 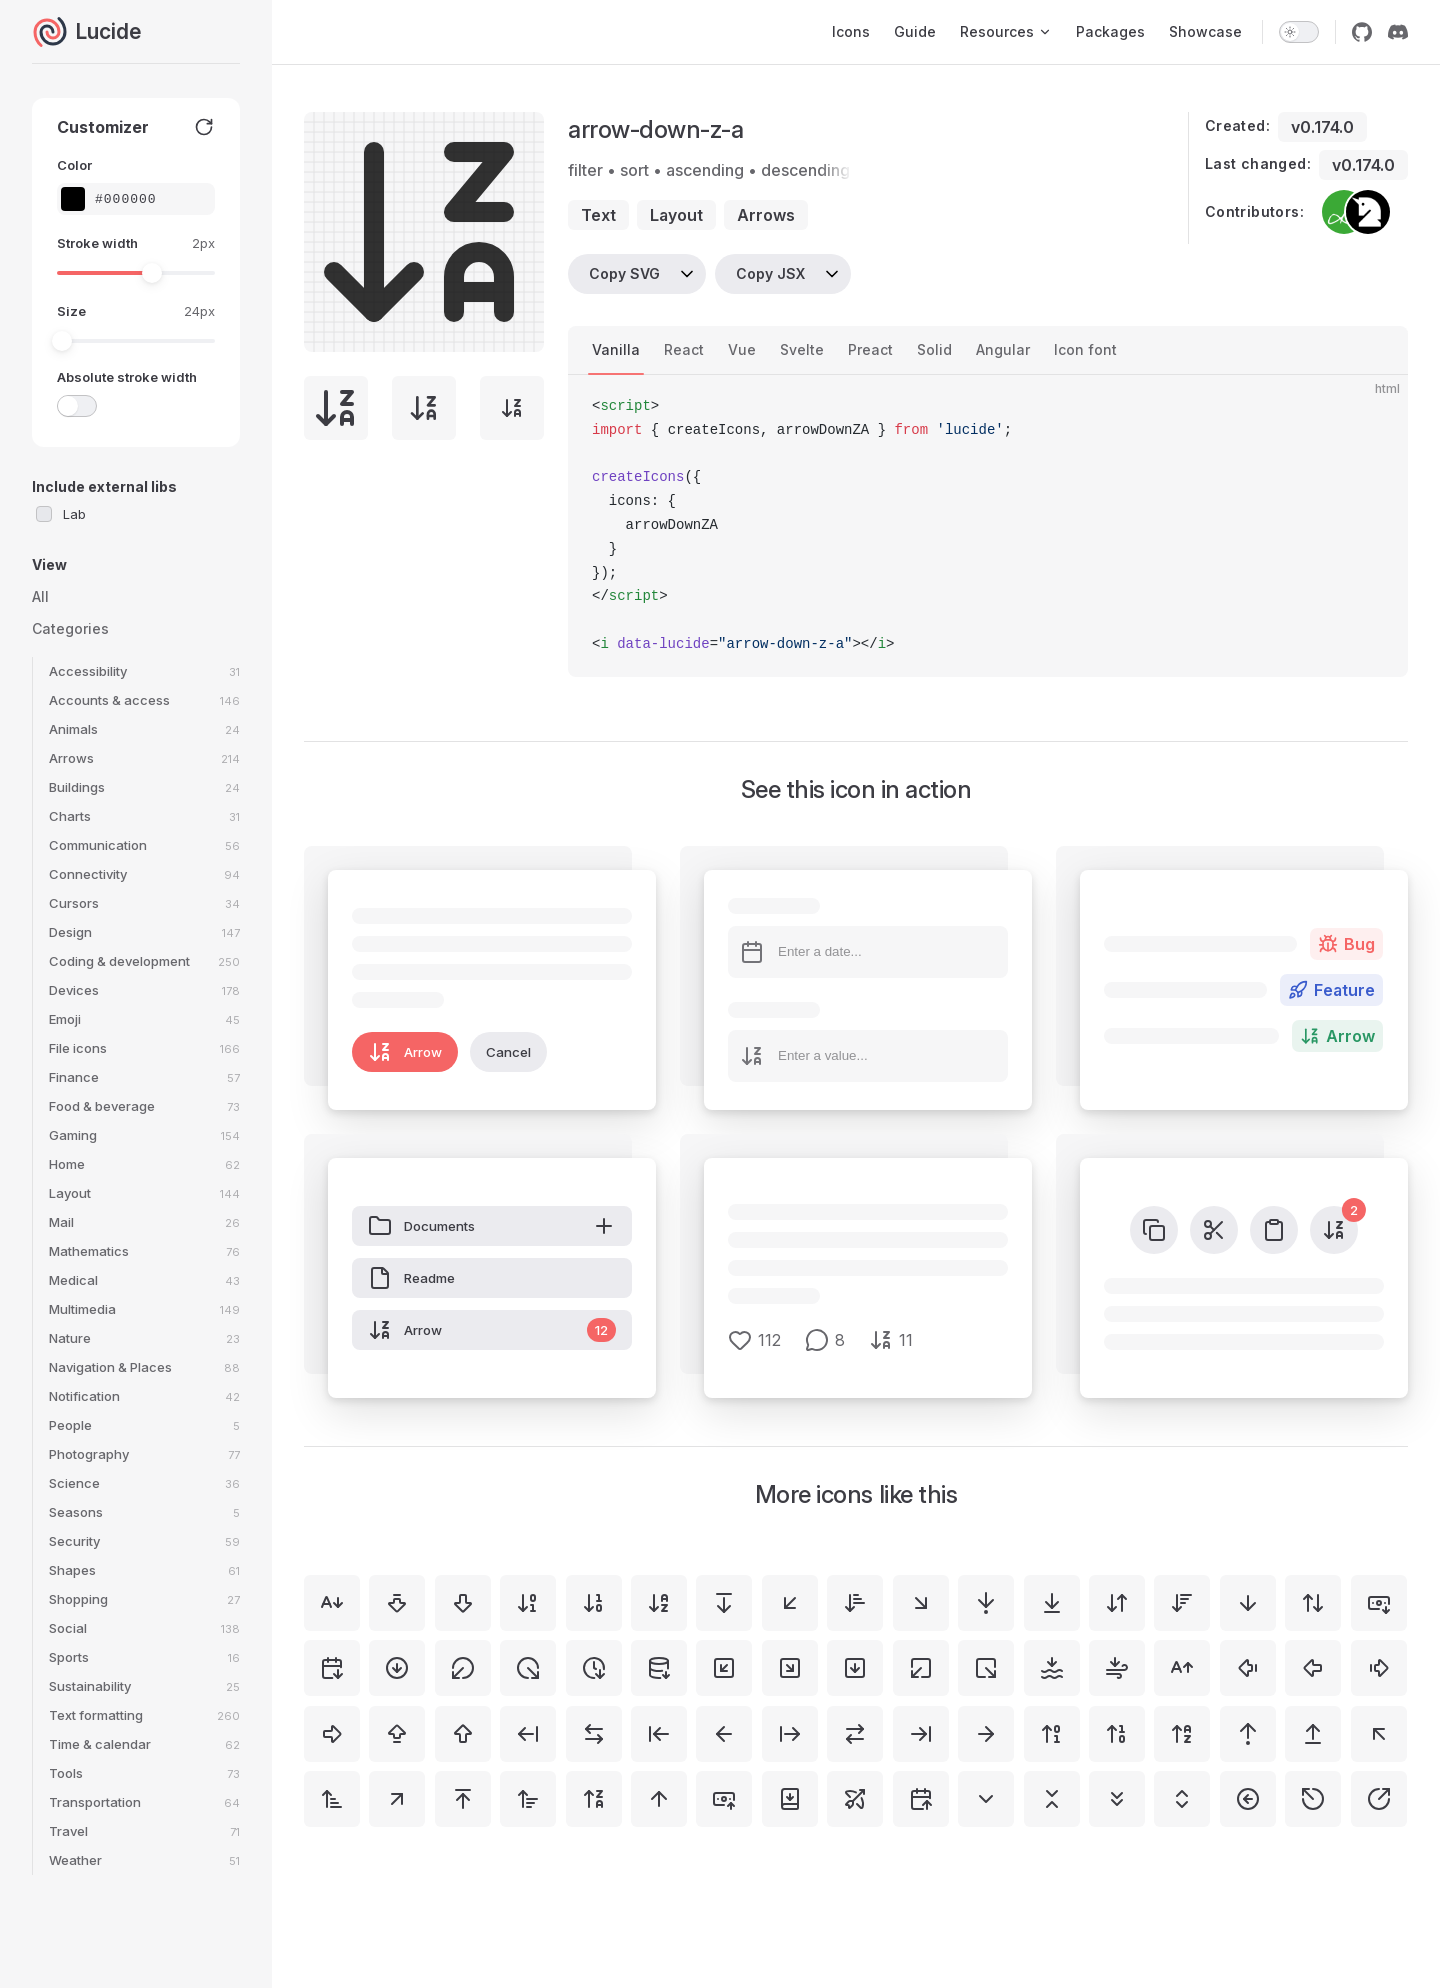 I want to click on [arrow-down-a-z], so click(x=659, y=1603).